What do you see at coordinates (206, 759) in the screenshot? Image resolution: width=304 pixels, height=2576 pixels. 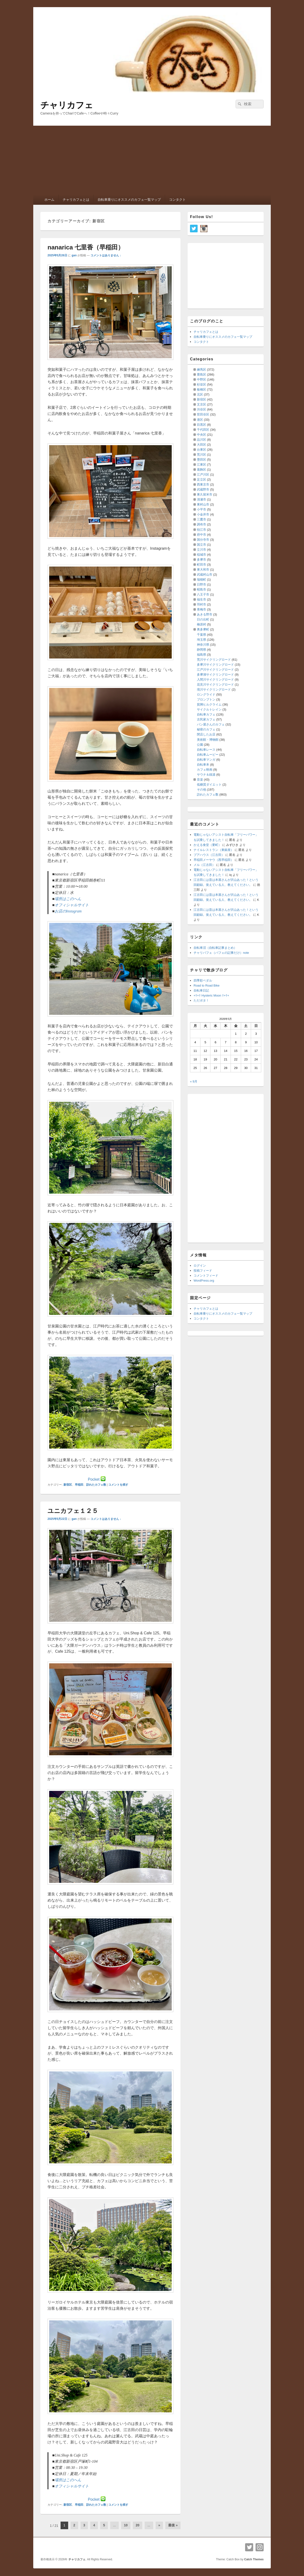 I see `自転車マンガ` at bounding box center [206, 759].